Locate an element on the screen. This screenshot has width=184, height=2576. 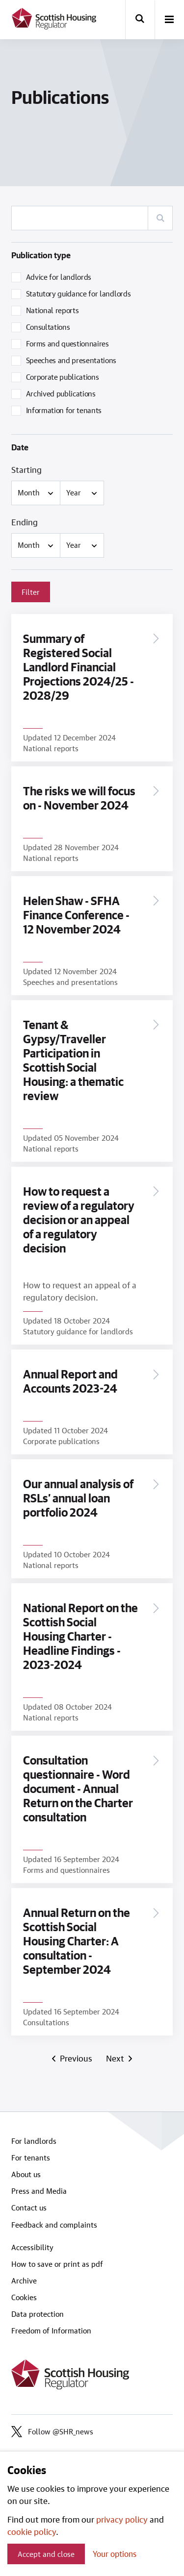
Consultations is located at coordinates (48, 326).